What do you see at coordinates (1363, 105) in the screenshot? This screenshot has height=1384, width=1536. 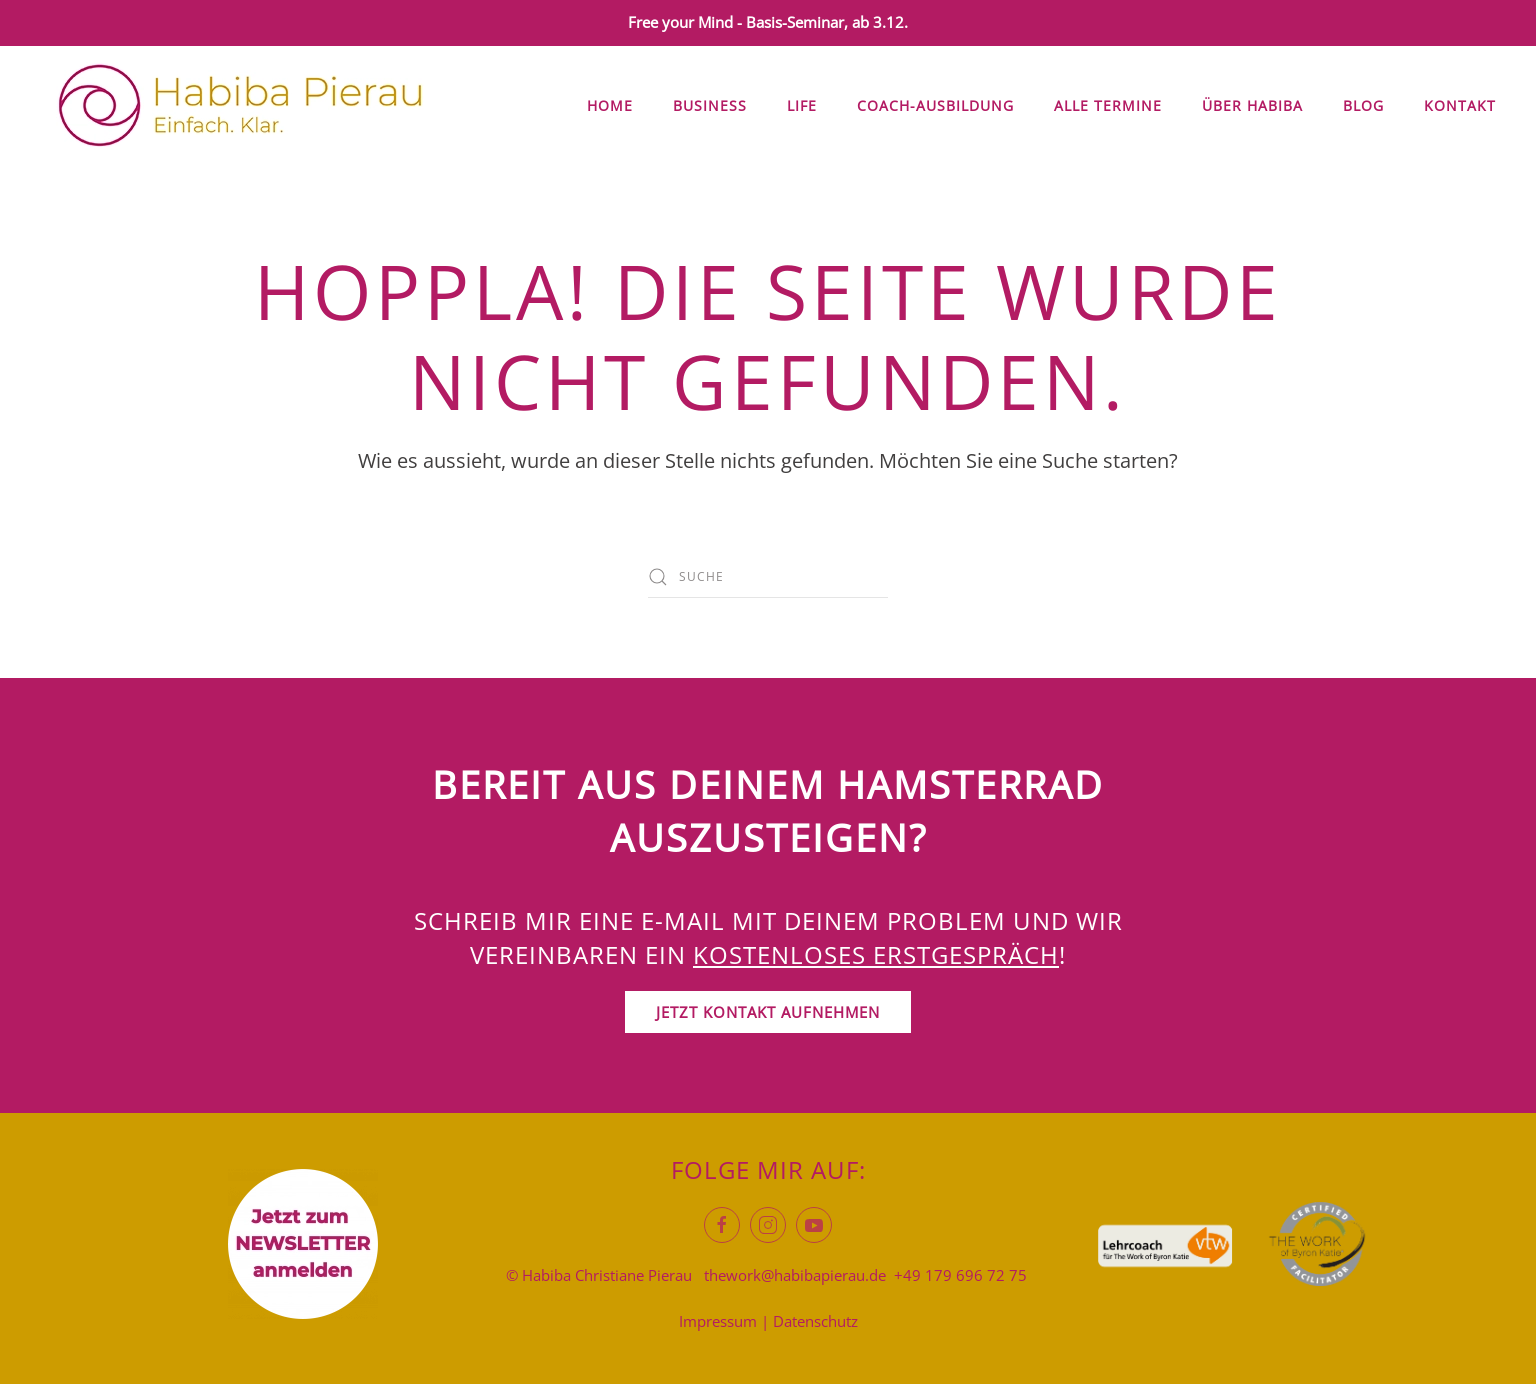 I see `Blog` at bounding box center [1363, 105].